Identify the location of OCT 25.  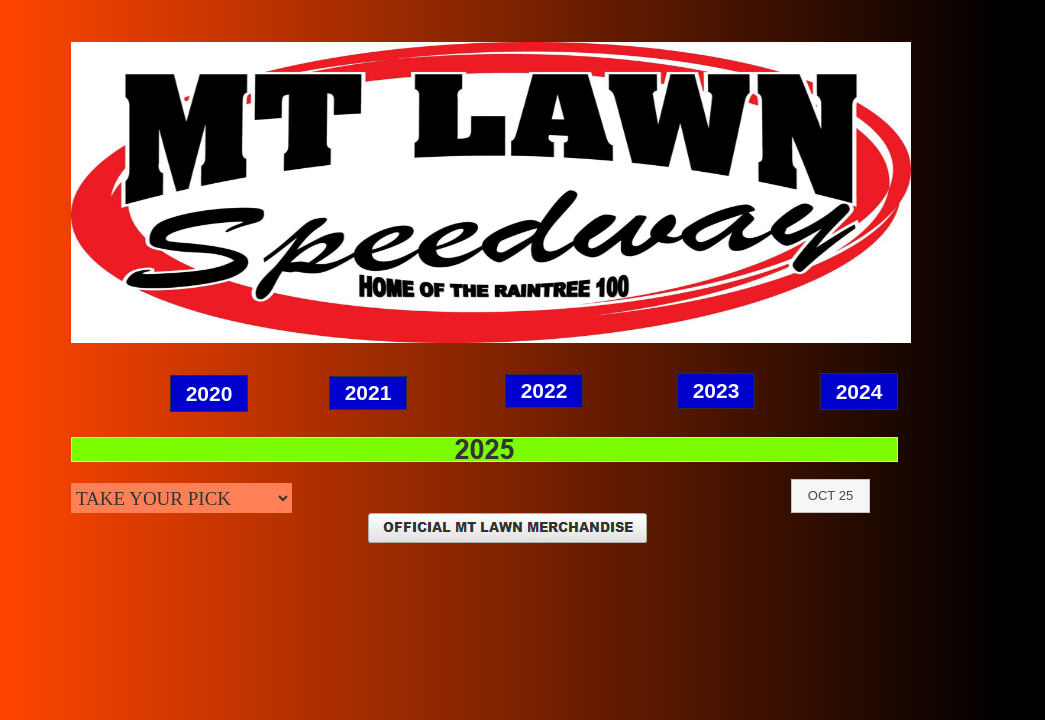
(830, 495).